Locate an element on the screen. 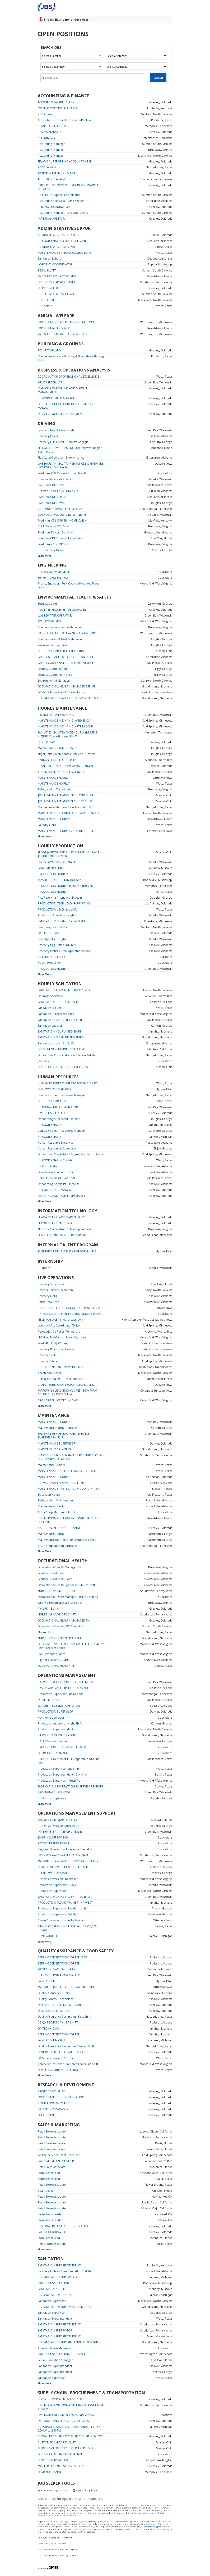  Sign-up for Job Alerts is located at coordinates (86, 2490).